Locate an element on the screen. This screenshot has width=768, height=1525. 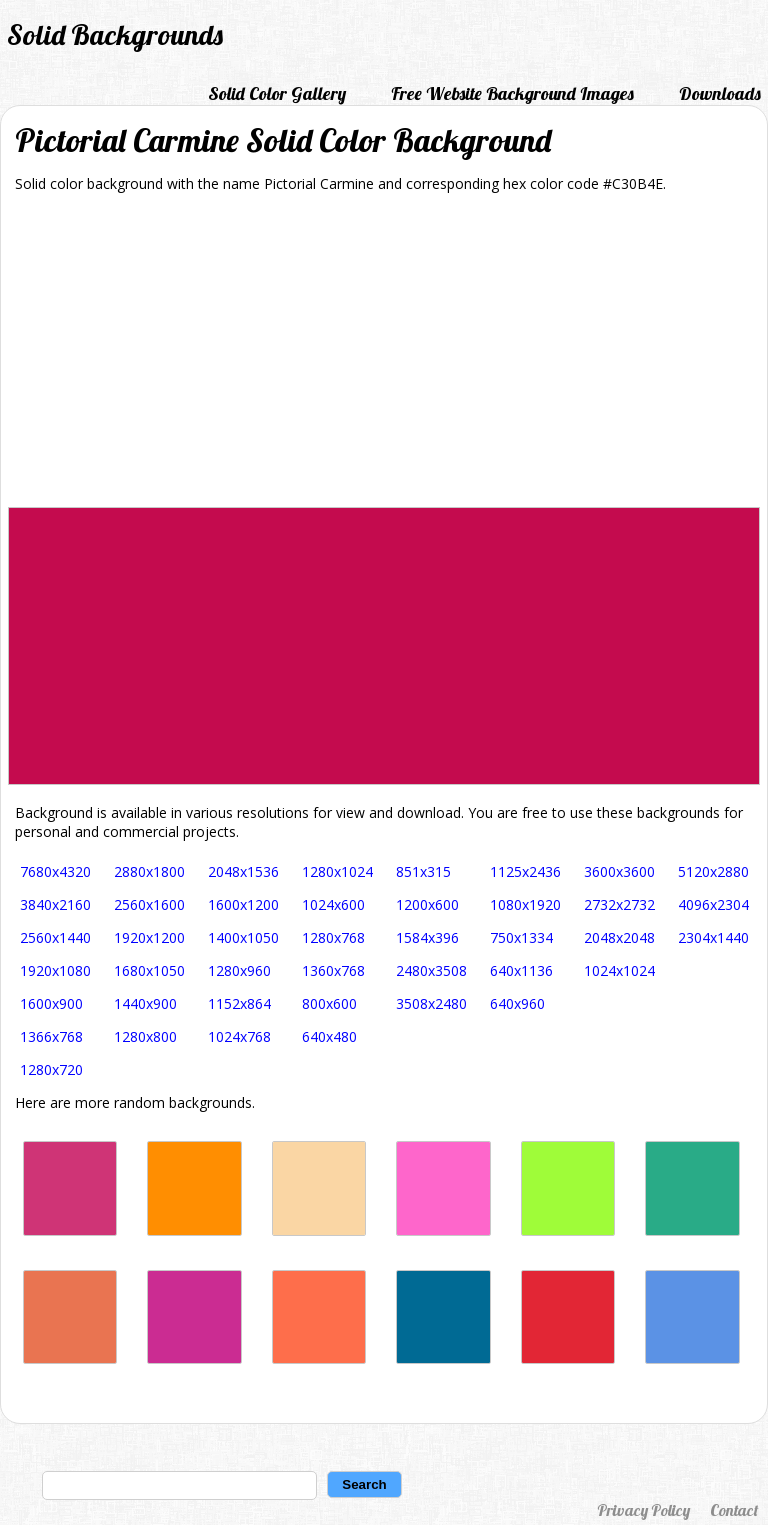
7680x4320 is located at coordinates (55, 871).